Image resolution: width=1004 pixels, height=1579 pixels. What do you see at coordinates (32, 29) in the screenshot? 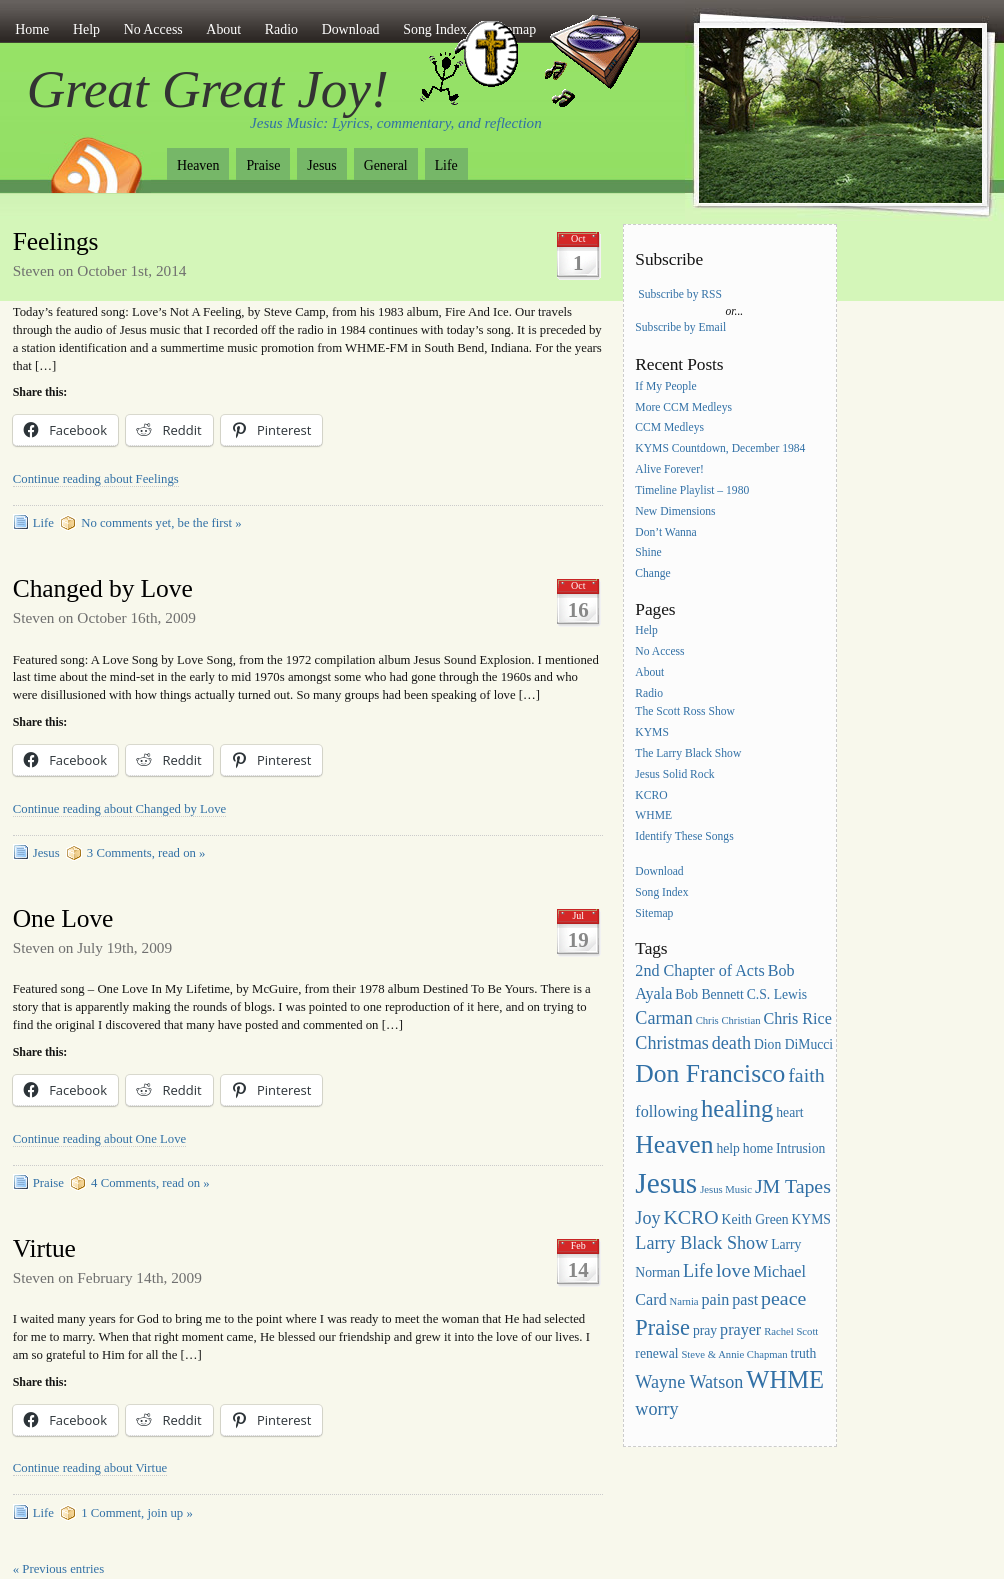
I see `Home` at bounding box center [32, 29].